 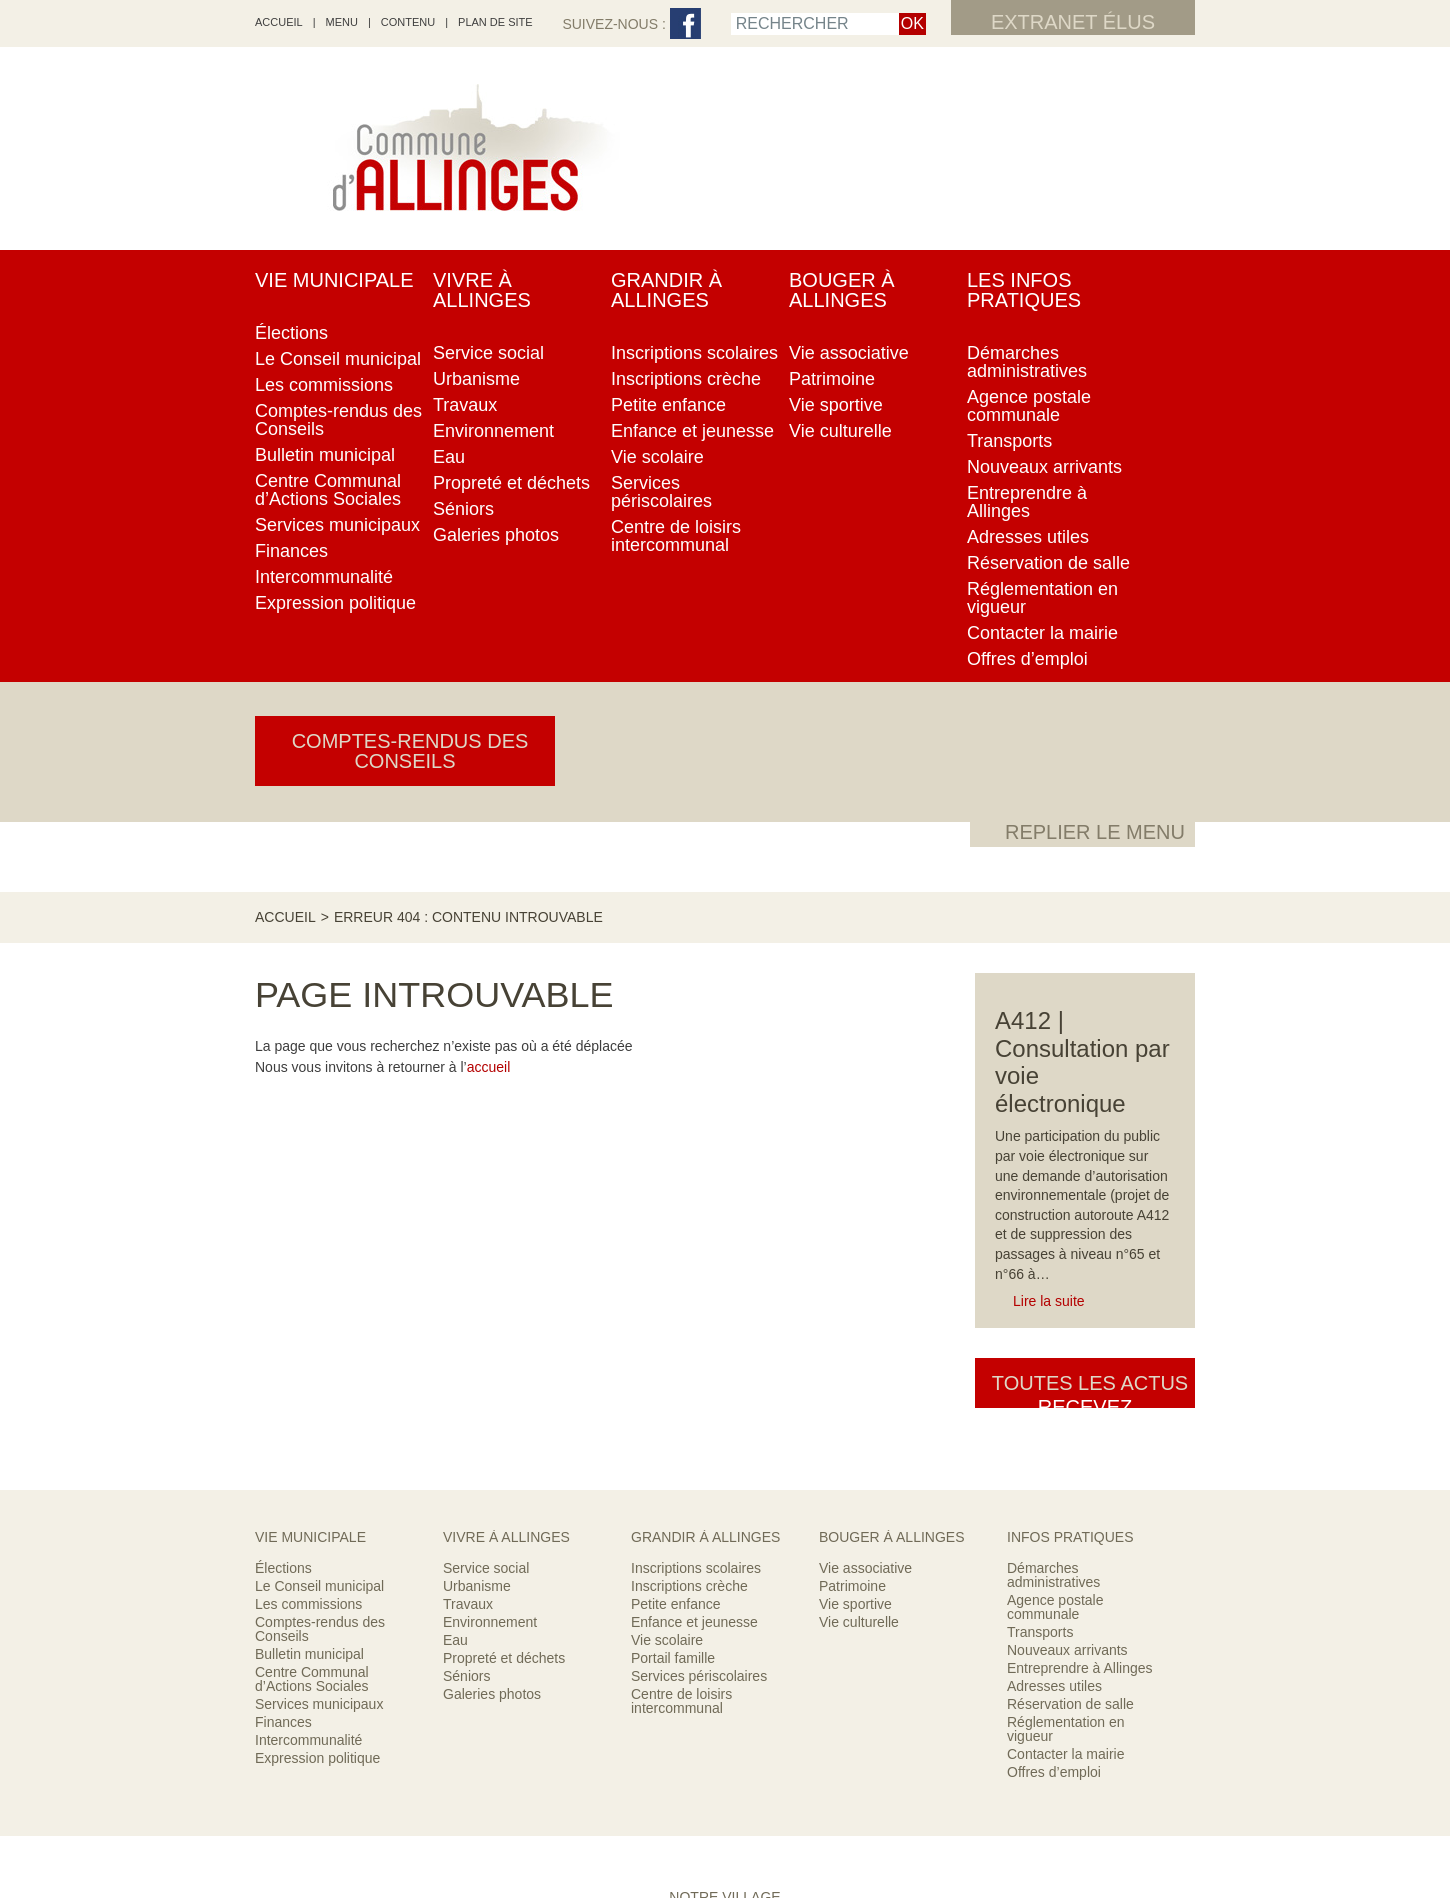 What do you see at coordinates (320, 1284) in the screenshot?
I see `Comptes-rendus des Conseils` at bounding box center [320, 1284].